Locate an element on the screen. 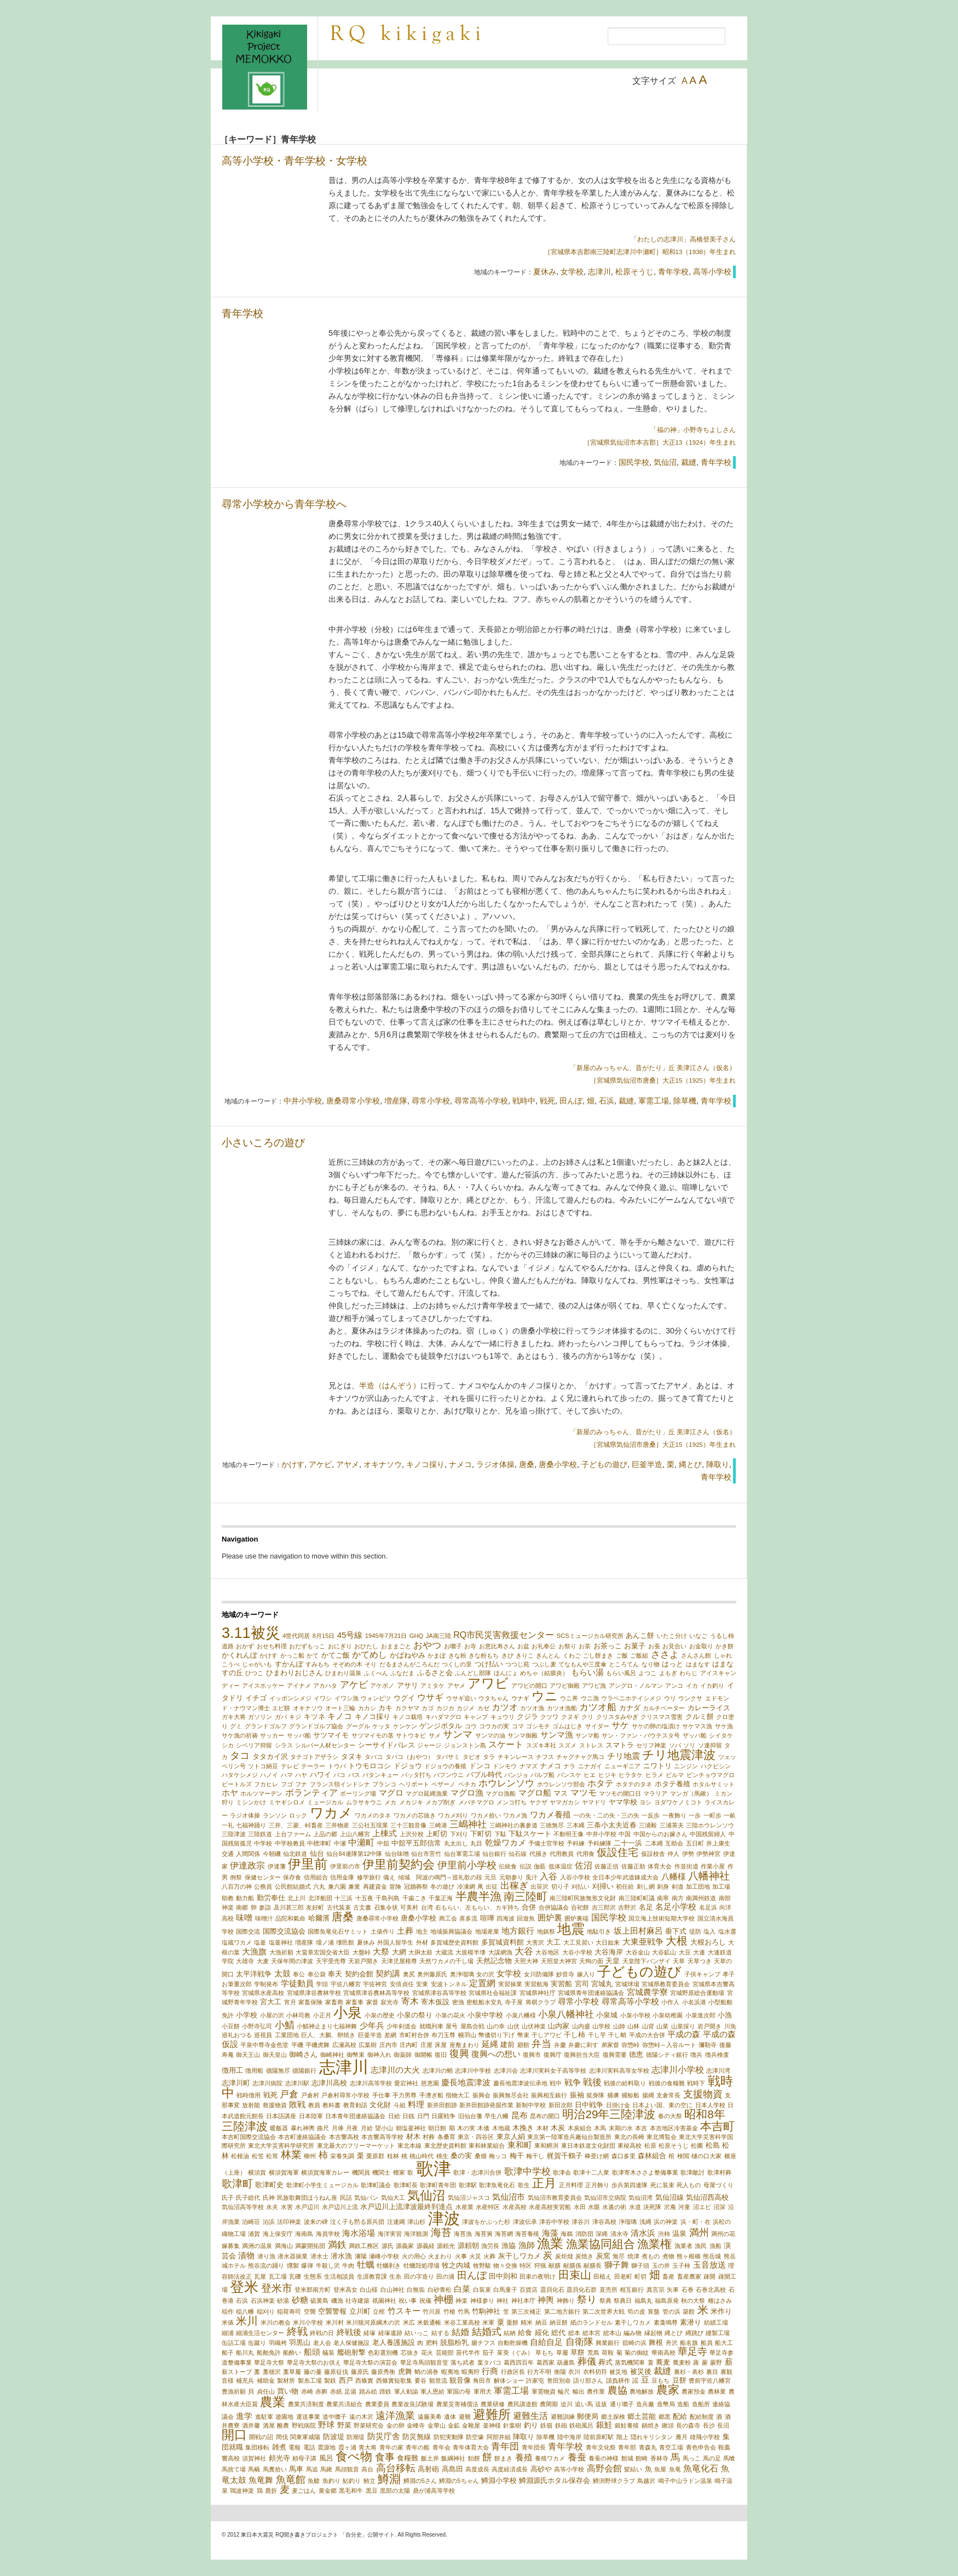  沢庵 [沢庵 (1個の項目)] is located at coordinates (670, 2207).